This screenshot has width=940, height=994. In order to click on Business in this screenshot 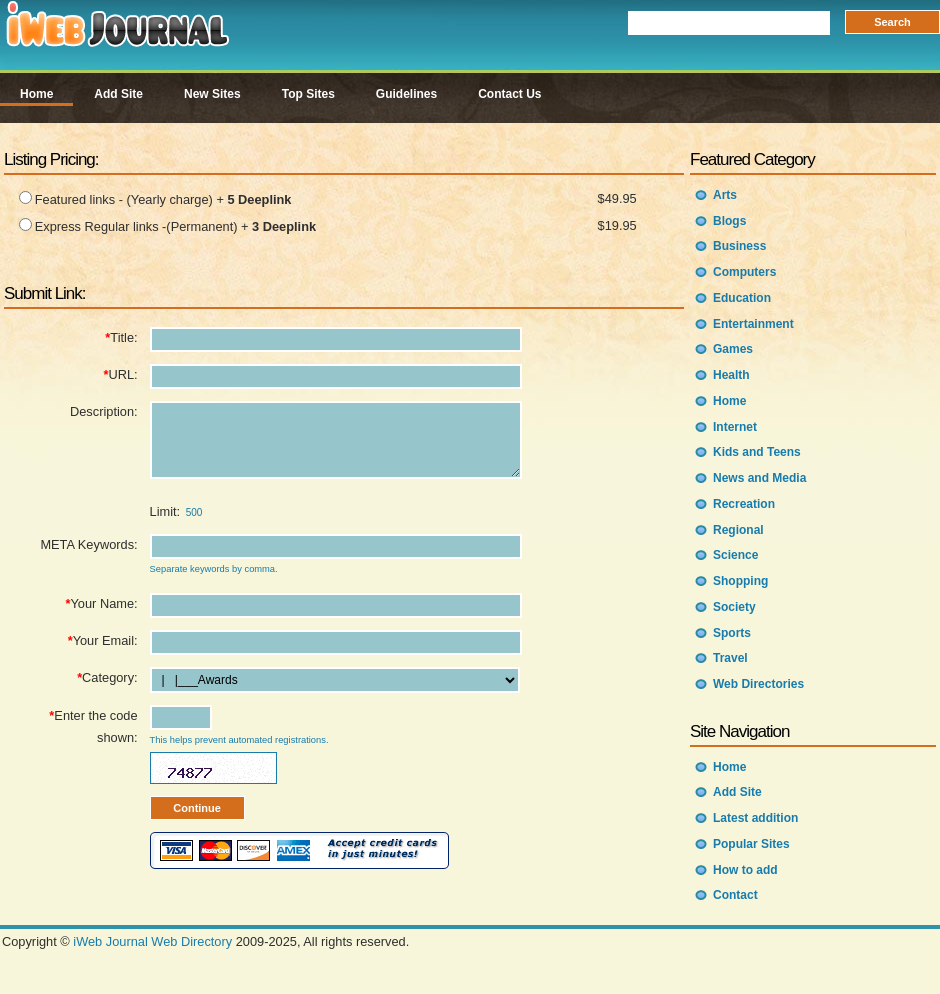, I will do `click(739, 246)`.